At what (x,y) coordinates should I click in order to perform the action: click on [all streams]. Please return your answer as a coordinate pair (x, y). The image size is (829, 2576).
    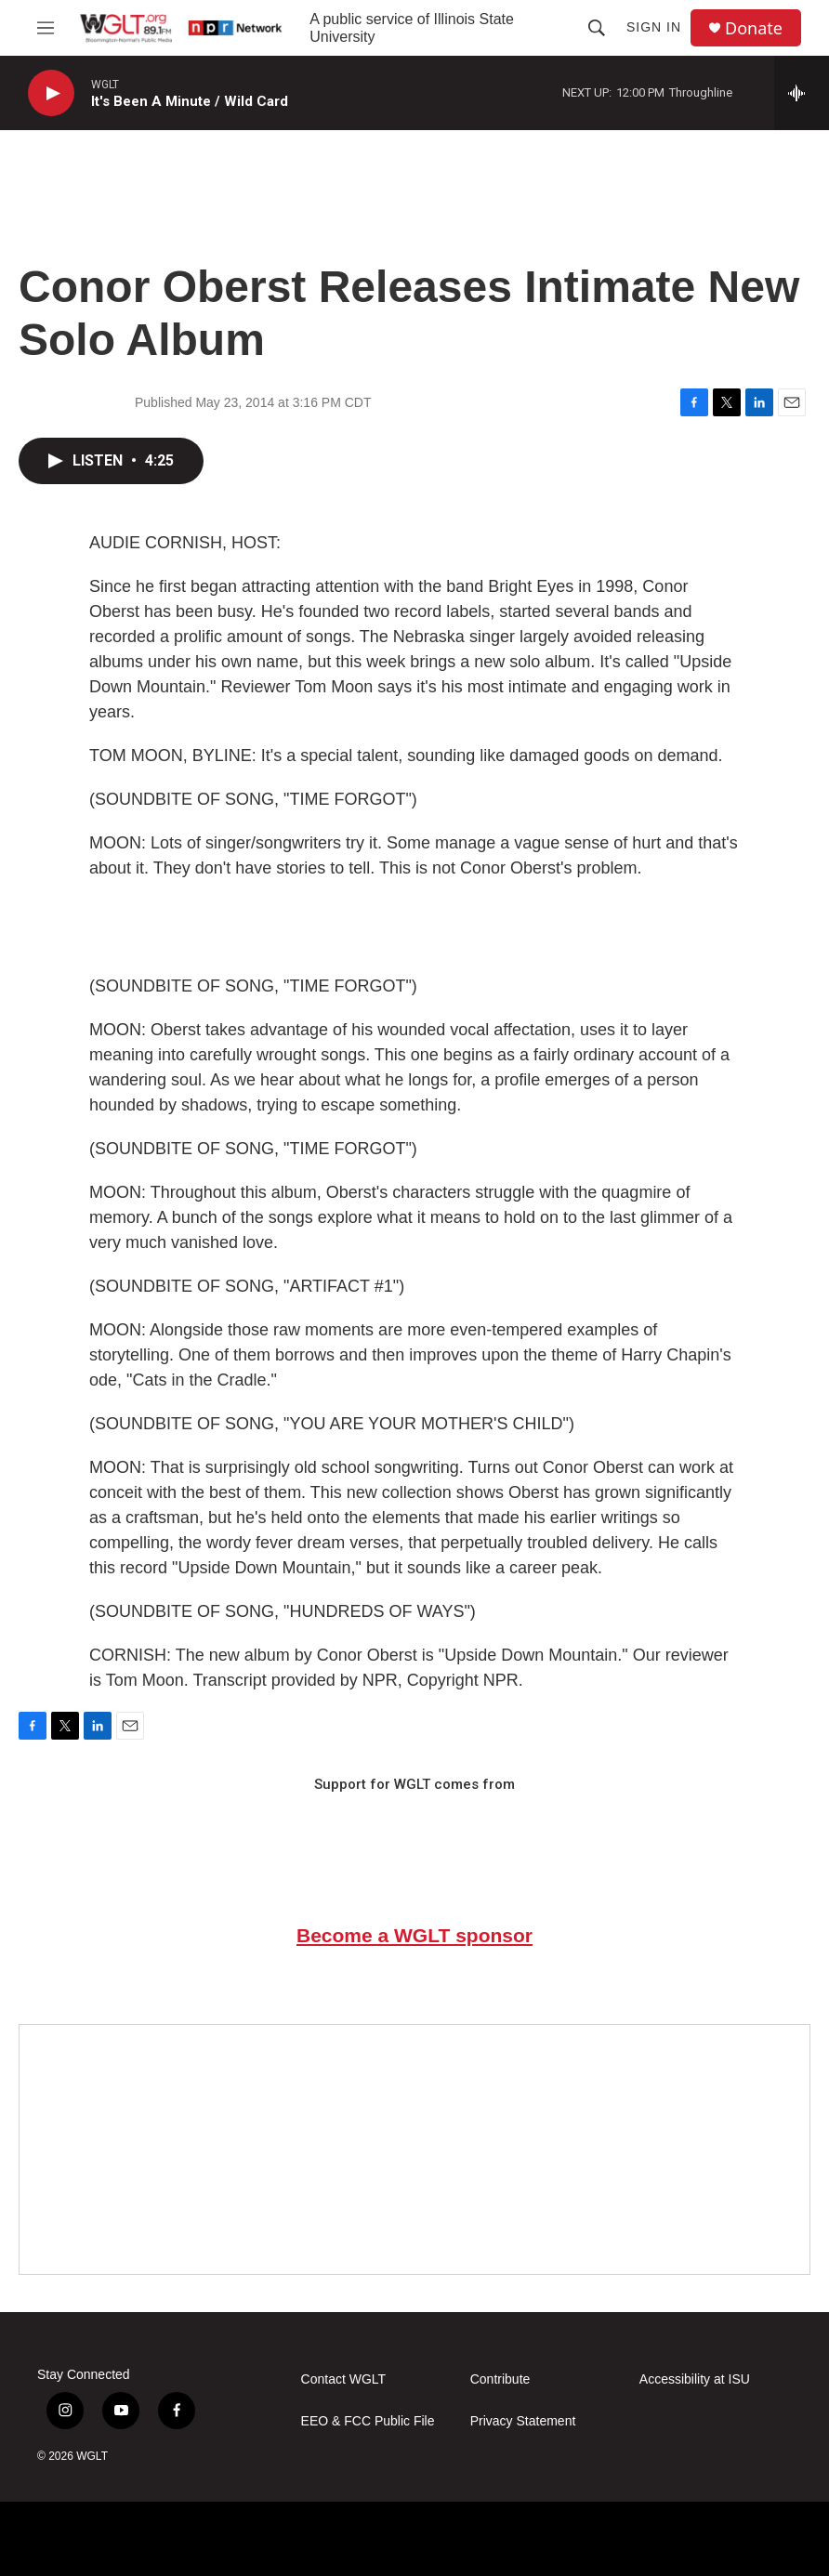
    Looking at the image, I should click on (801, 93).